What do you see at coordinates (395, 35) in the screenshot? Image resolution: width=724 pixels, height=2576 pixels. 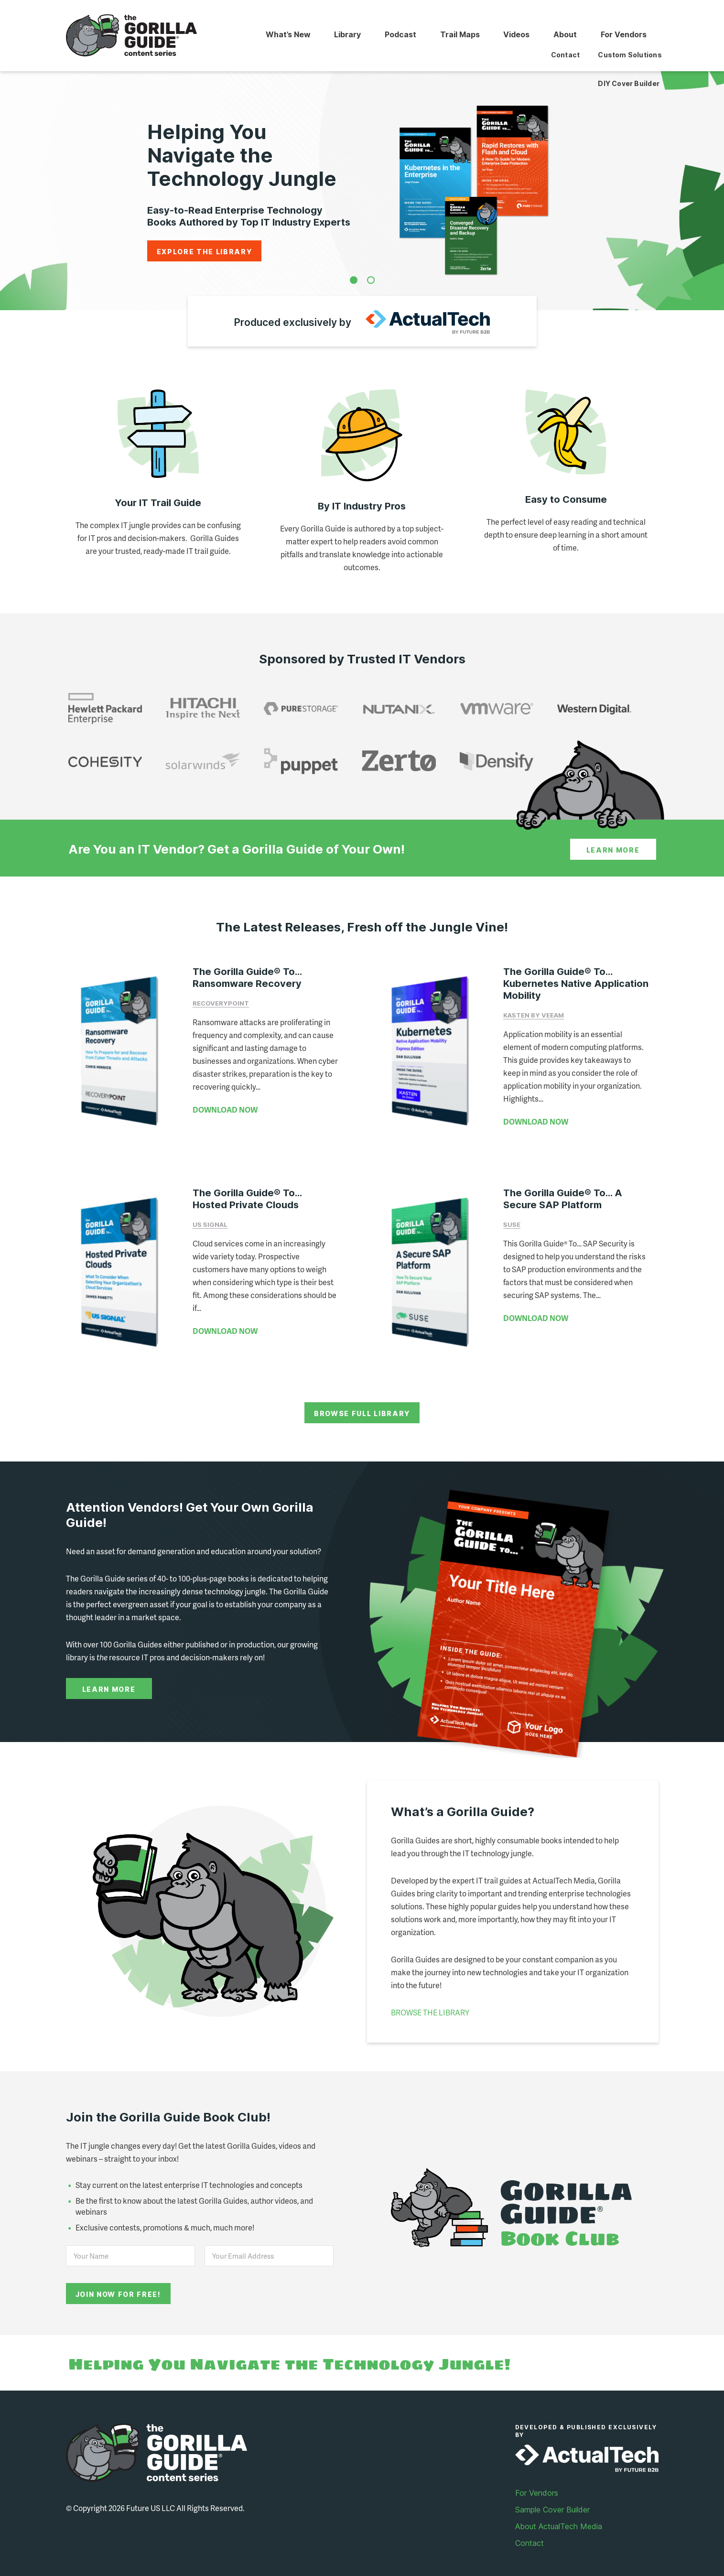 I see `Podcast` at bounding box center [395, 35].